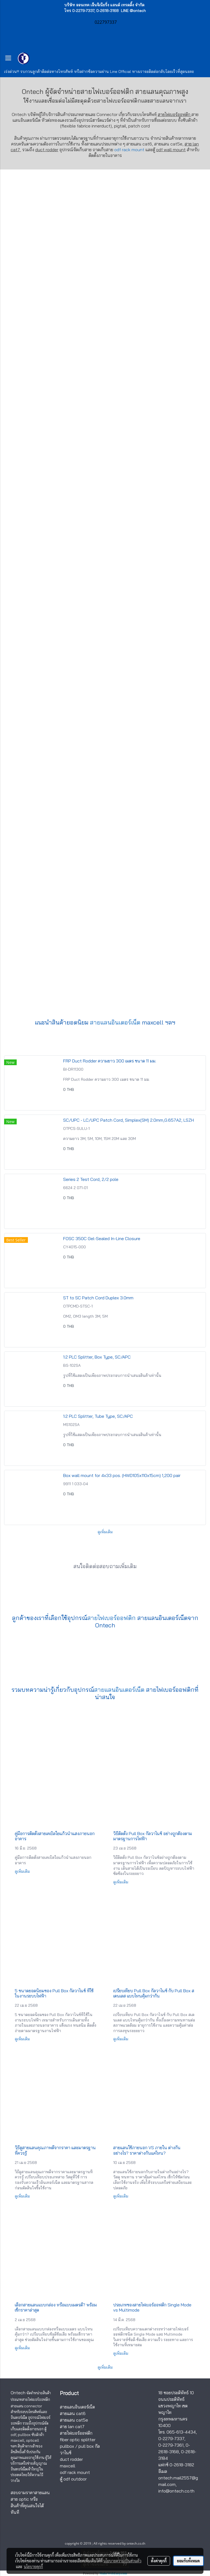 This screenshot has height=2576, width=210. Describe the element at coordinates (181, 2432) in the screenshot. I see `065-613-4434` at that location.